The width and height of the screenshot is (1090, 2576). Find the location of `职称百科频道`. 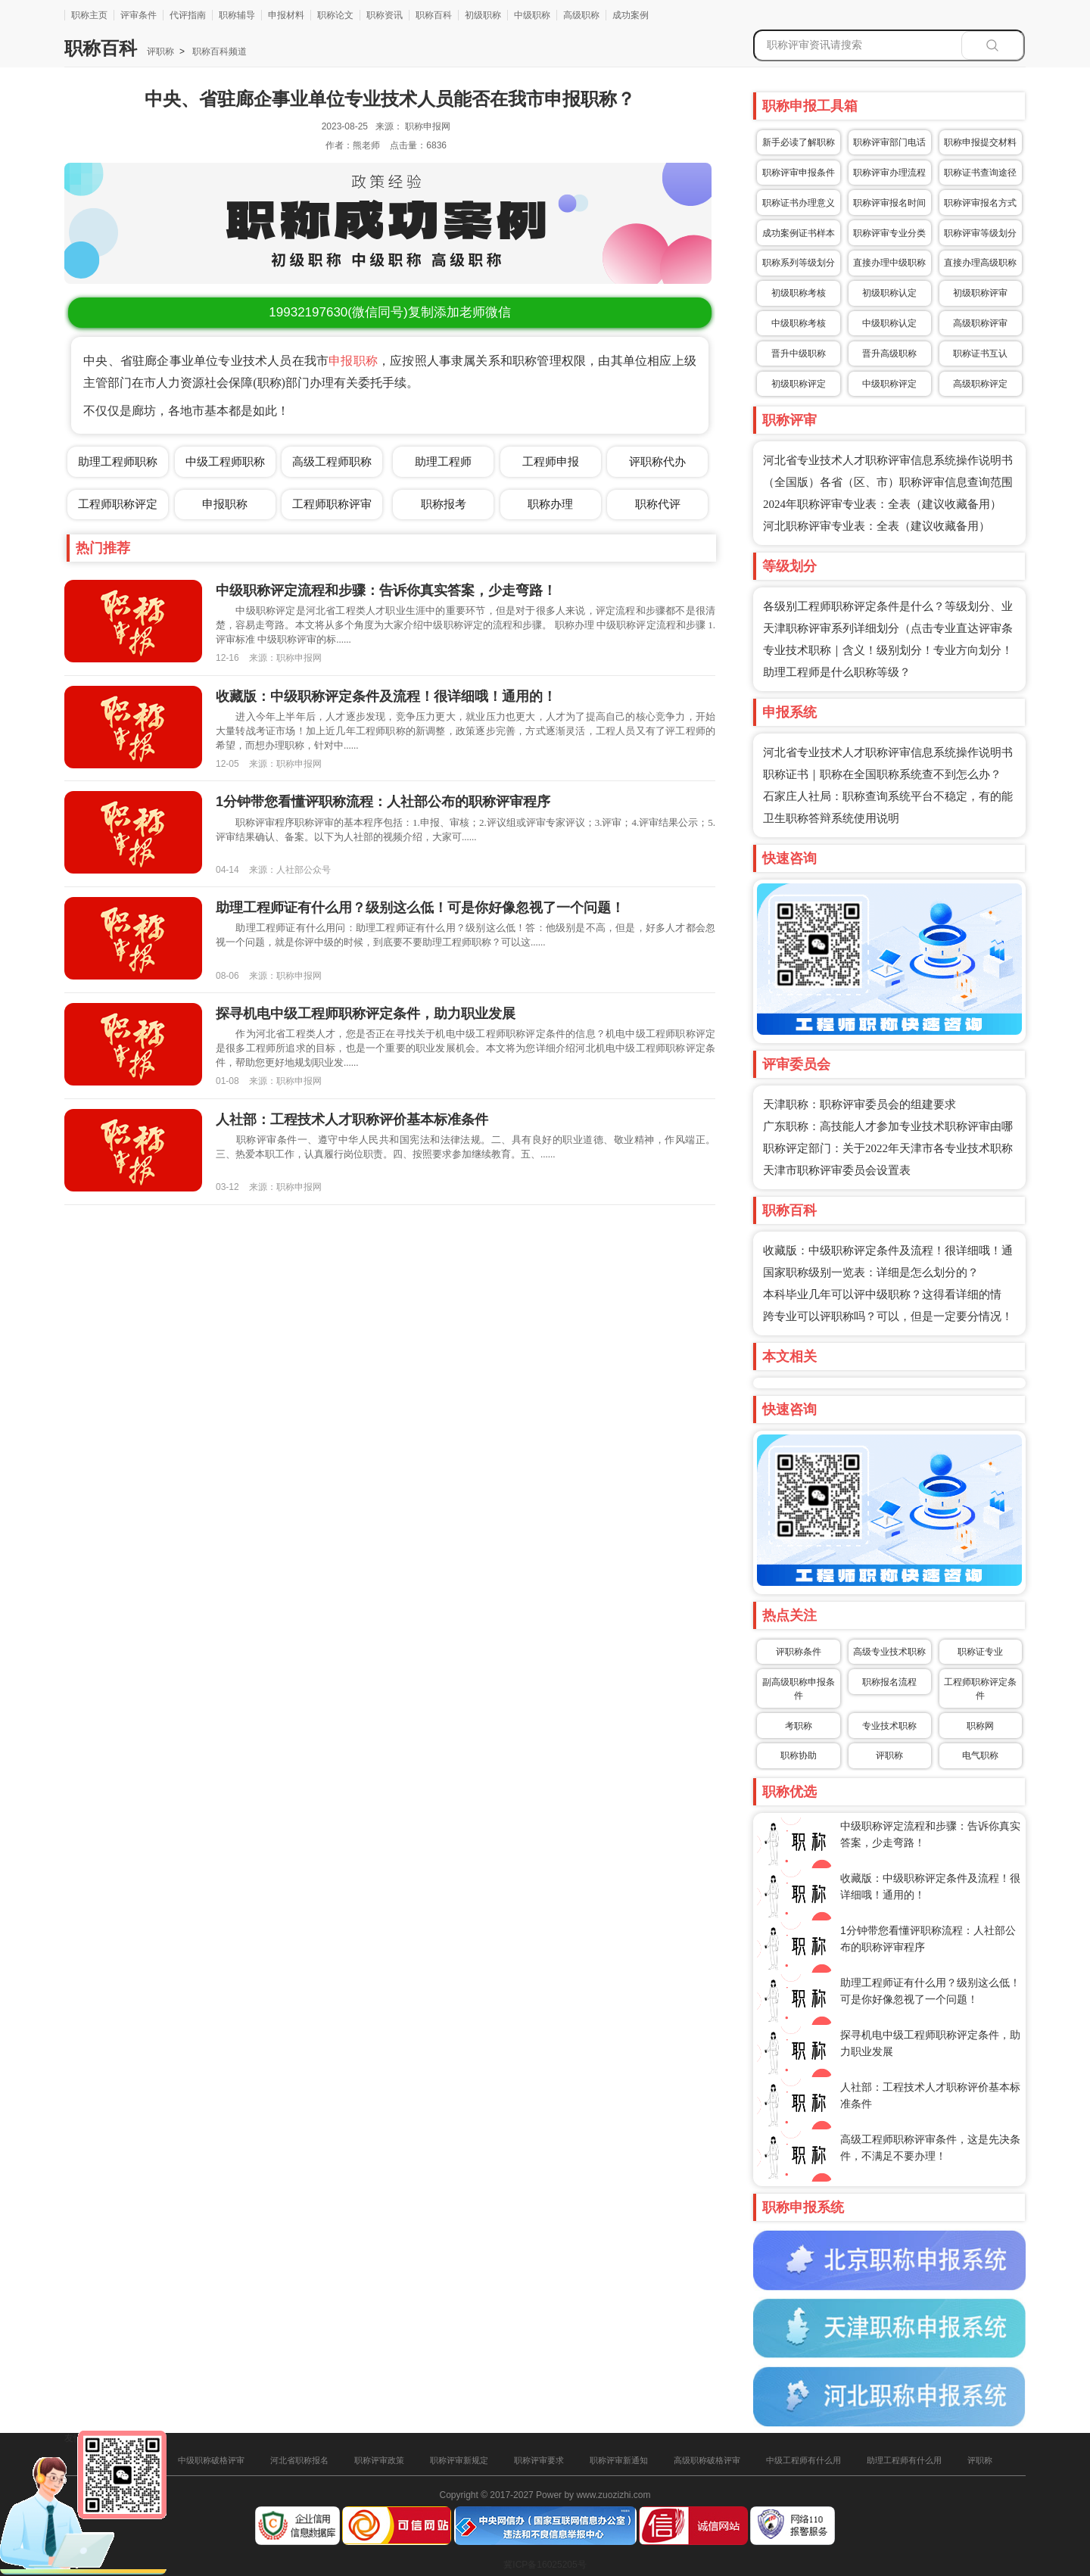

职称百科频道 is located at coordinates (218, 51).